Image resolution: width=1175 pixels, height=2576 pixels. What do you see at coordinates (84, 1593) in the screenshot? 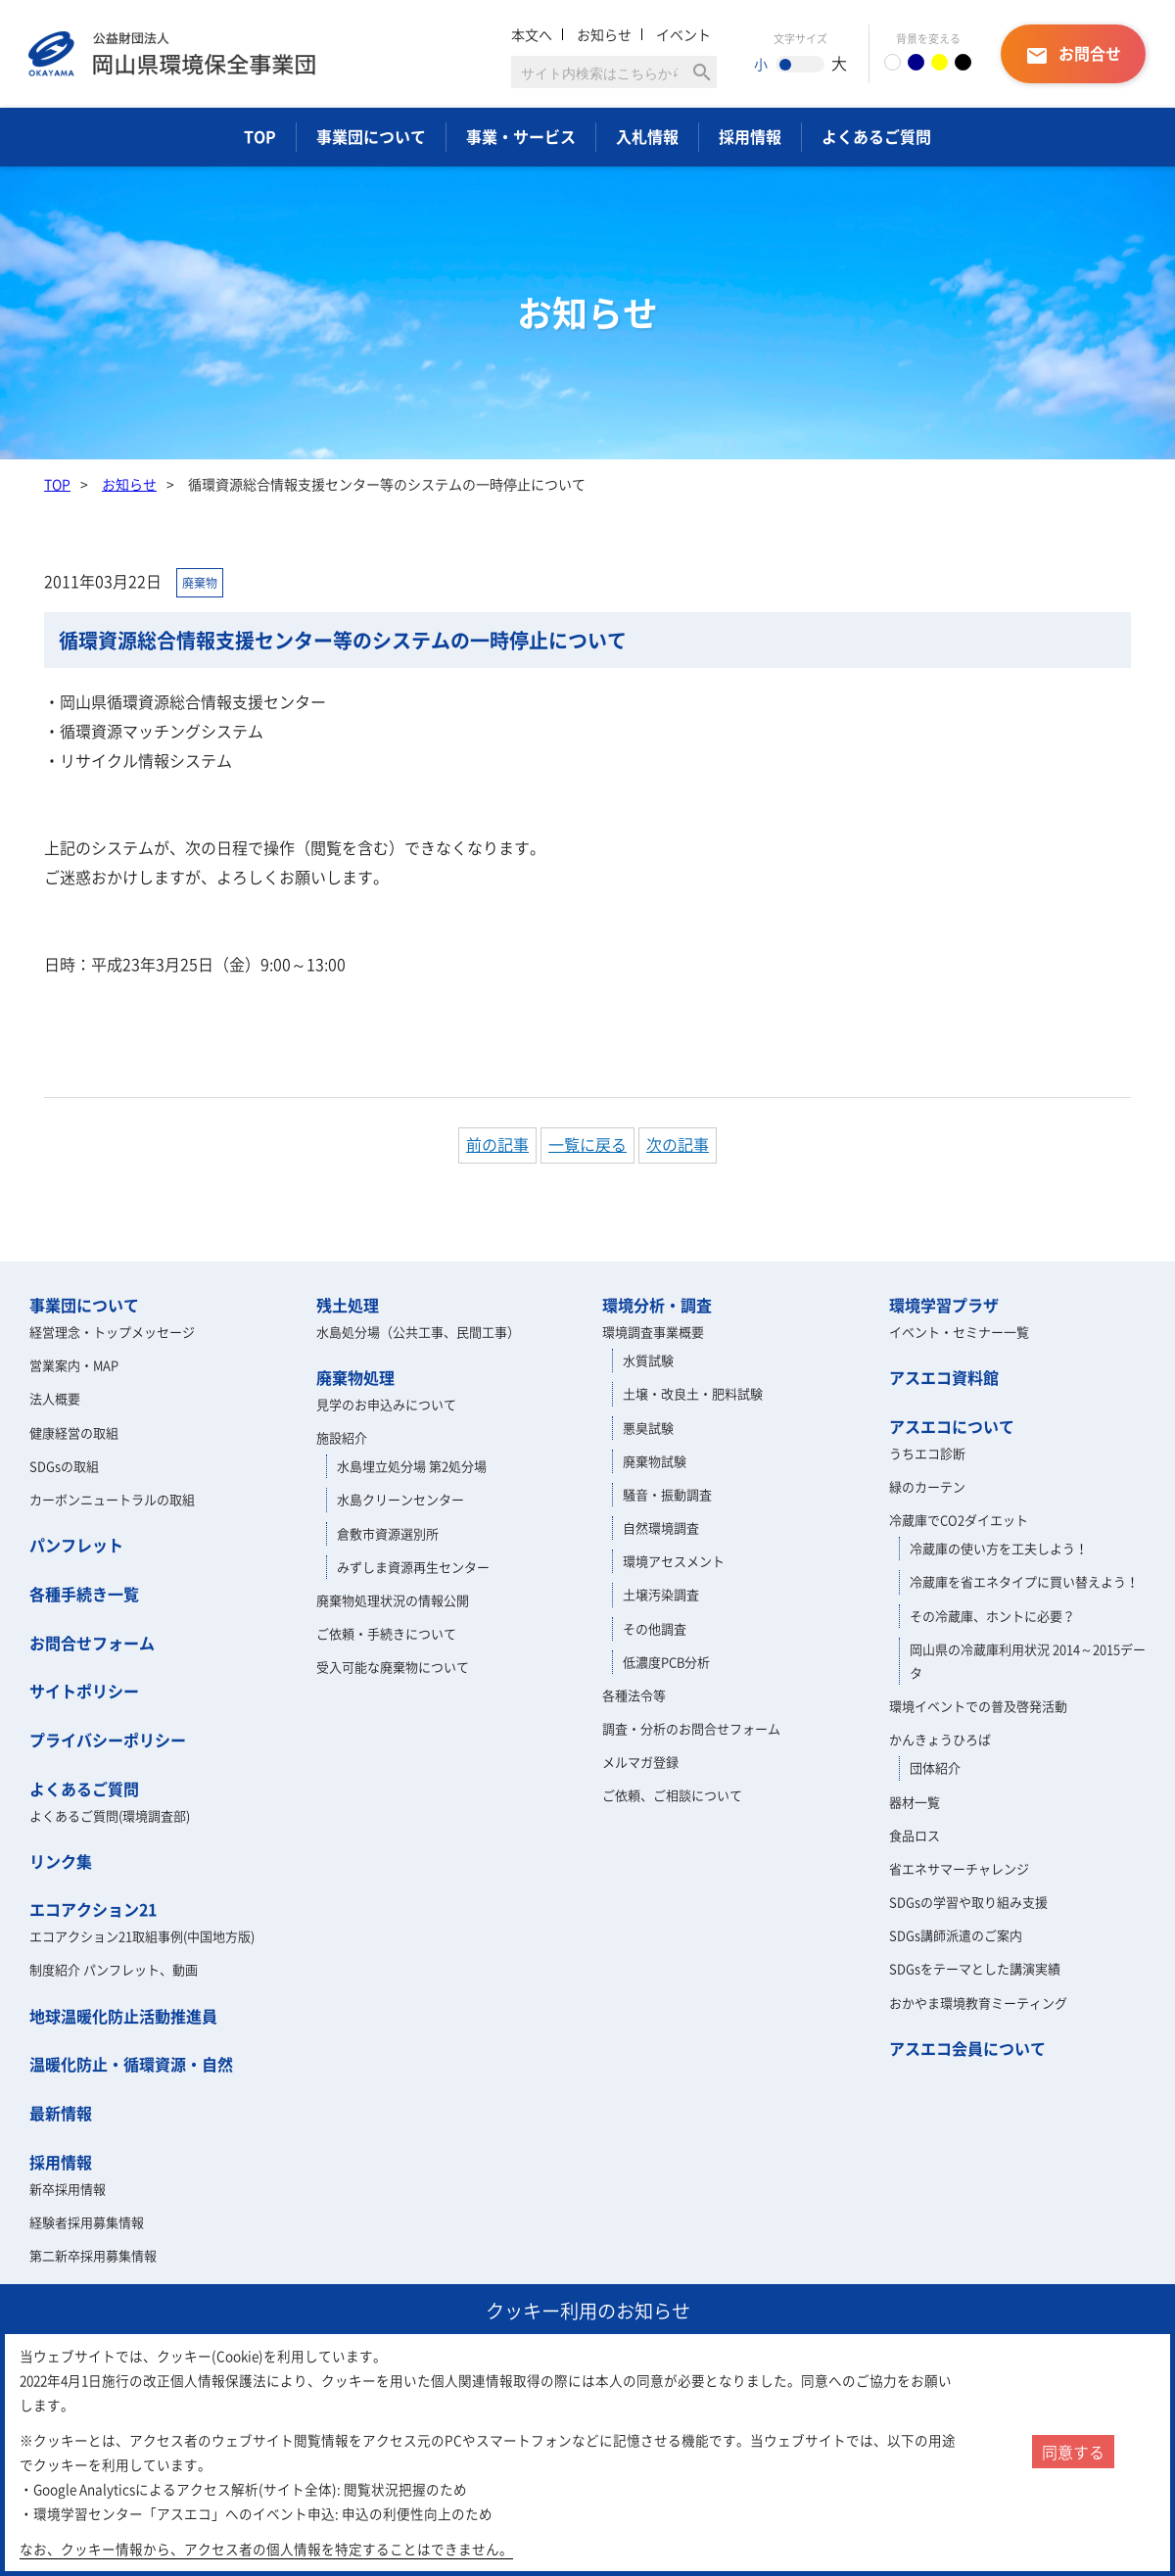
I see `各種手続き一覧` at bounding box center [84, 1593].